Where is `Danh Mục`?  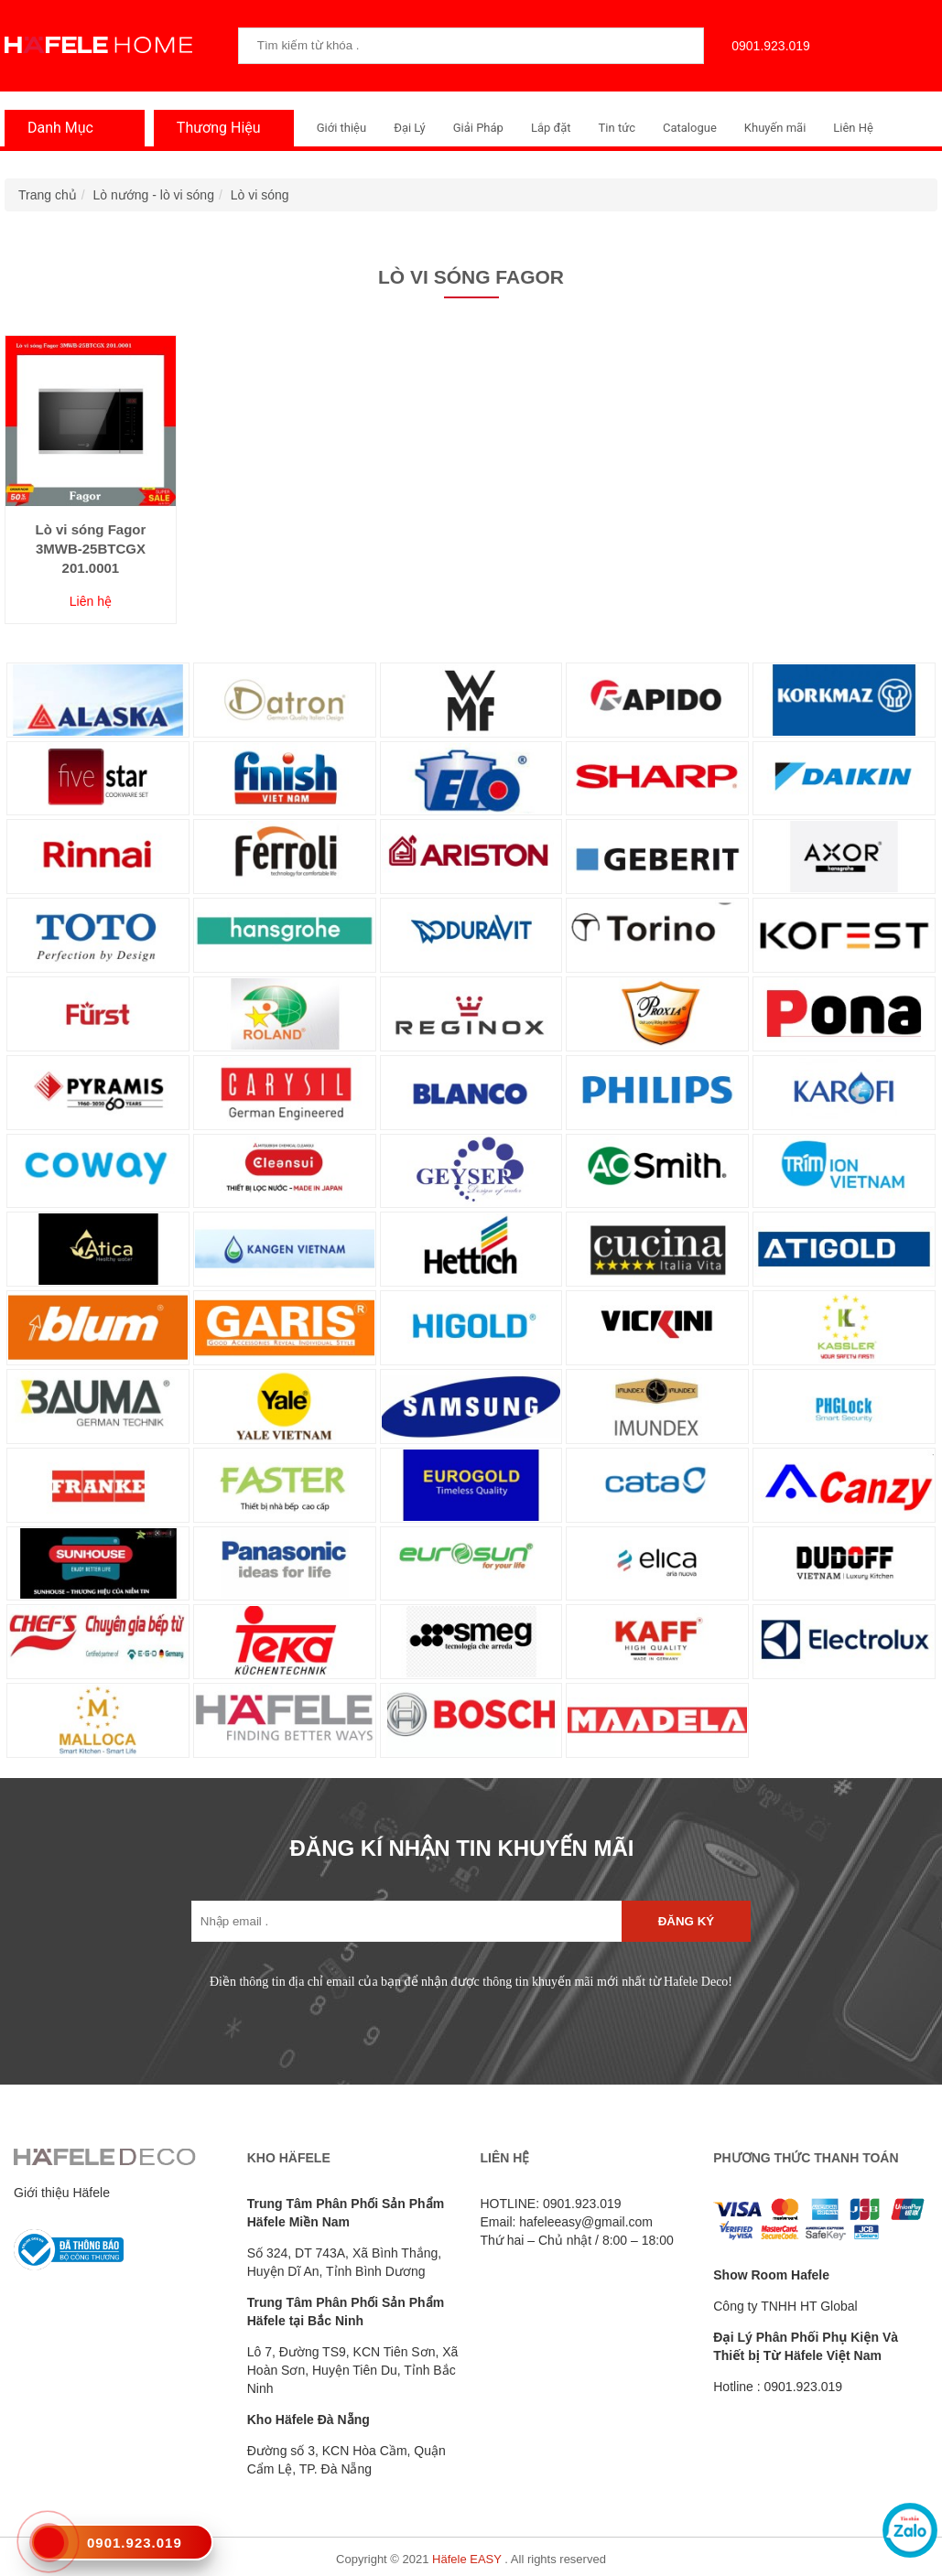 Danh Mục is located at coordinates (55, 127).